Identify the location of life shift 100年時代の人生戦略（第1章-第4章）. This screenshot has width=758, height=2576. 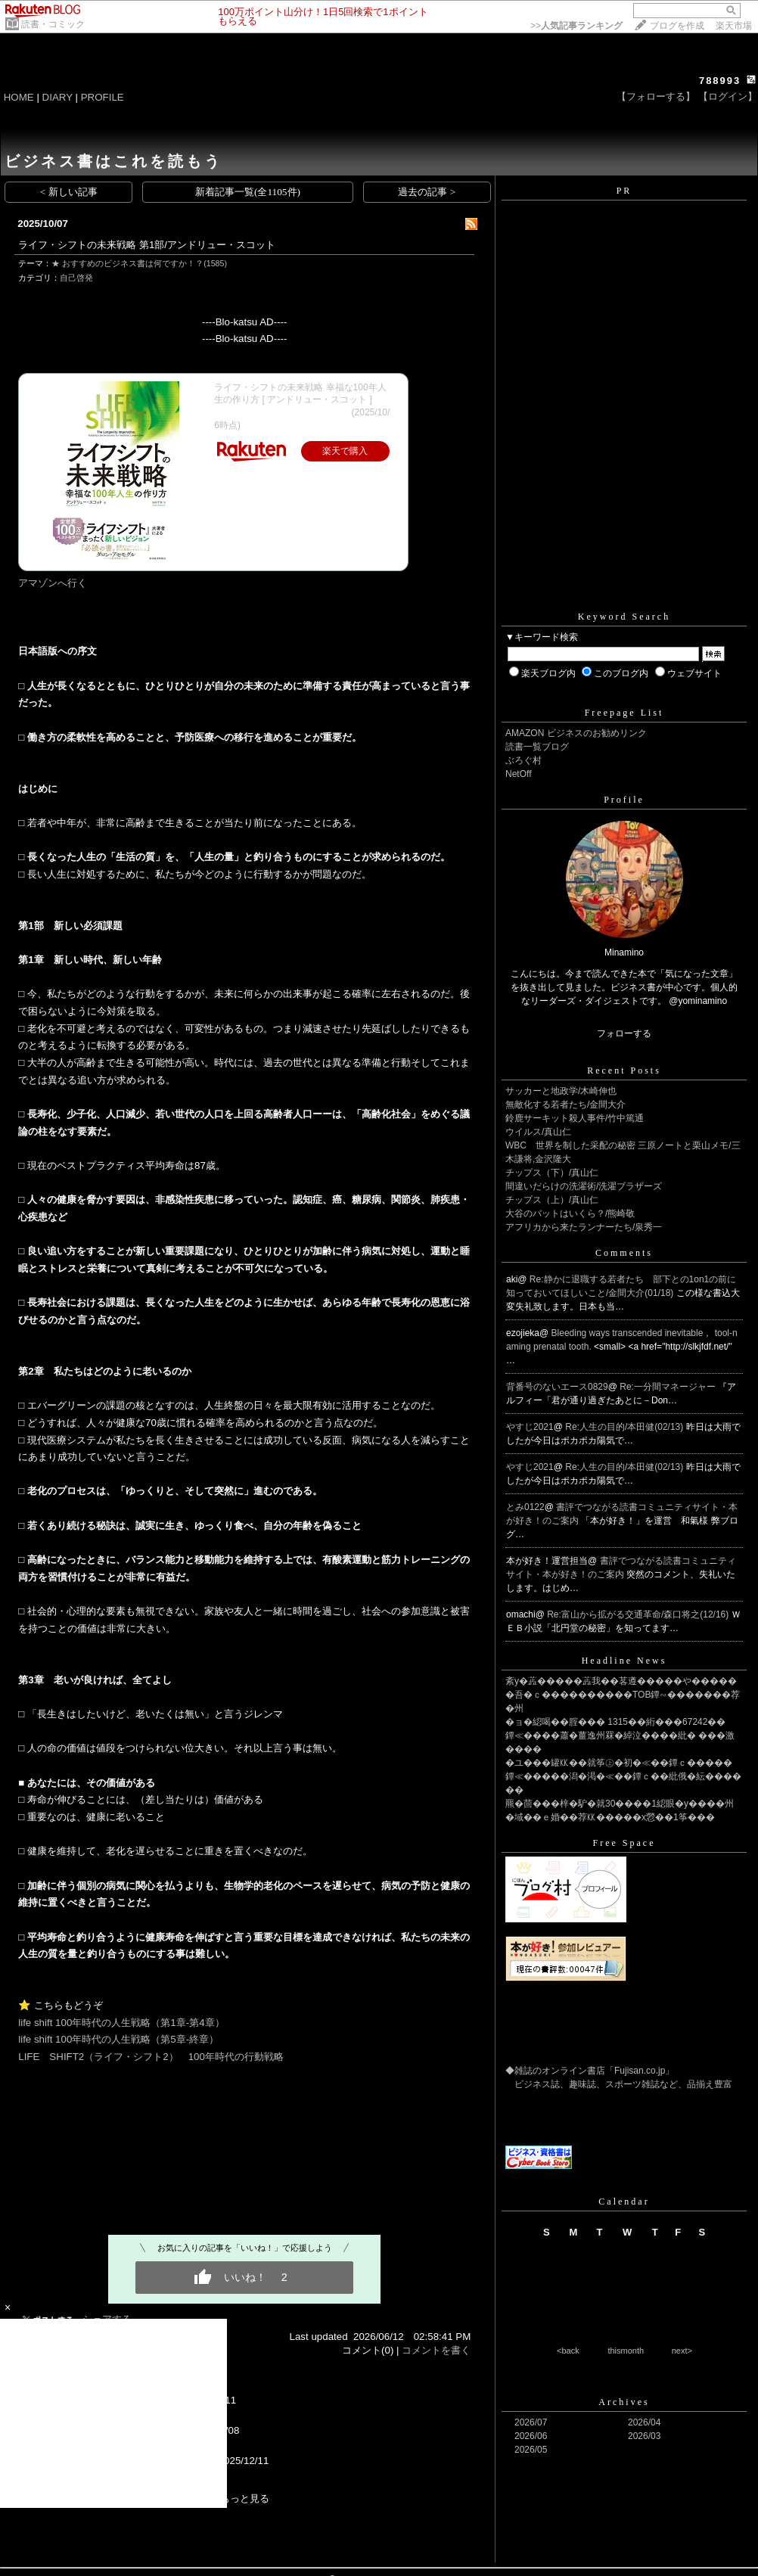
(121, 2022).